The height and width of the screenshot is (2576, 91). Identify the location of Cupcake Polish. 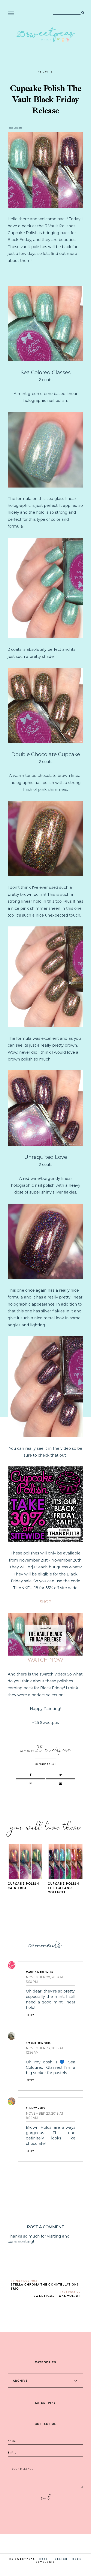
(45, 1763).